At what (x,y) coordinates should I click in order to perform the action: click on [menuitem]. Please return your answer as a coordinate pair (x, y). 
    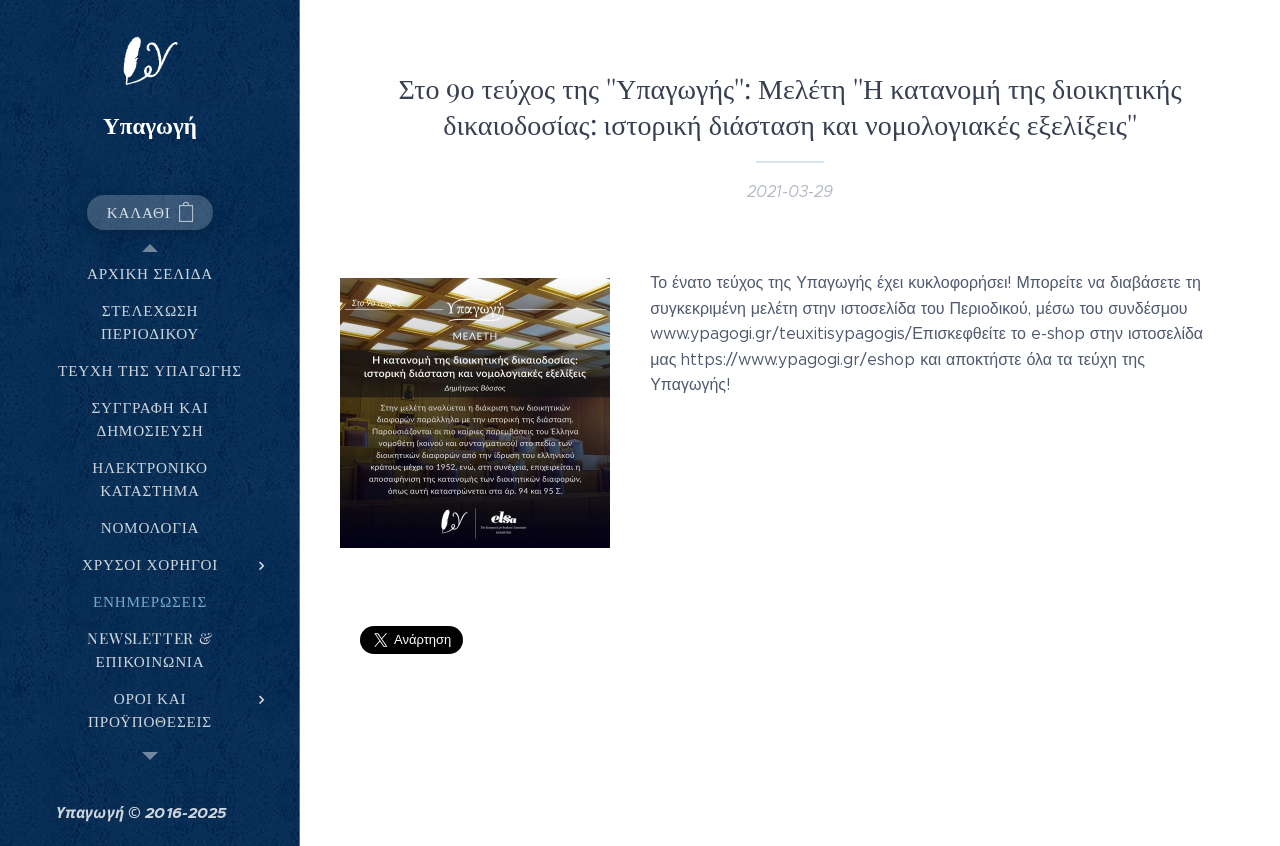
    Looking at the image, I should click on (150, 273).